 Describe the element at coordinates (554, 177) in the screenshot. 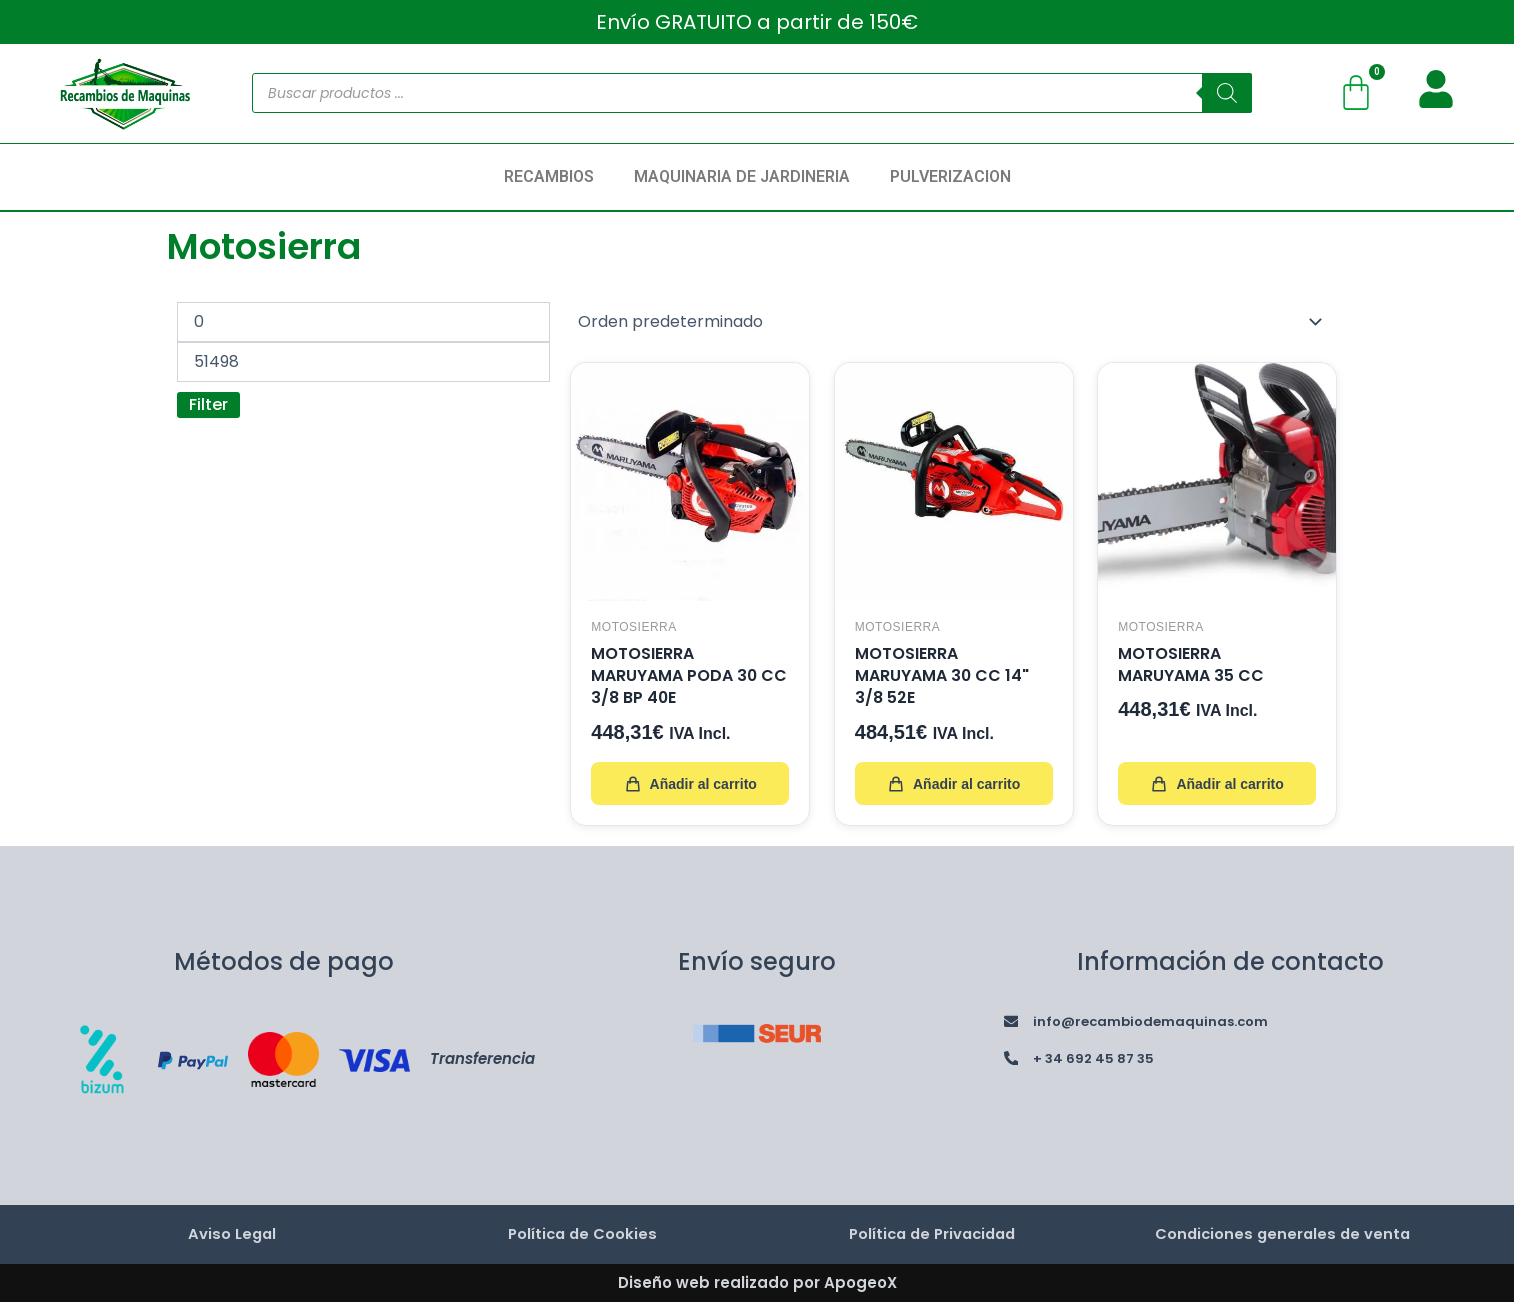

I see `[button]` at that location.